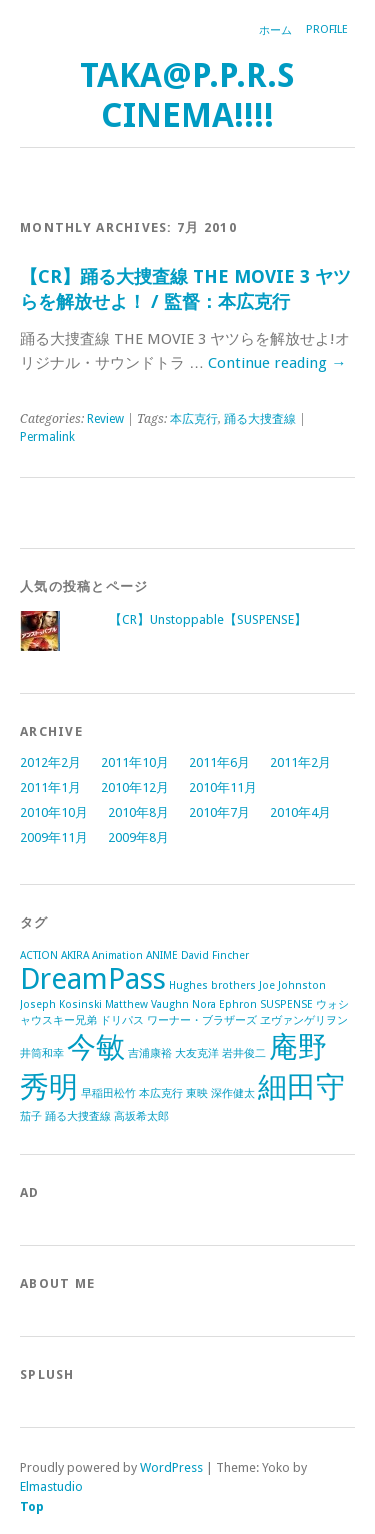 The width and height of the screenshot is (375, 1534). Describe the element at coordinates (50, 762) in the screenshot. I see `2012年2月` at that location.